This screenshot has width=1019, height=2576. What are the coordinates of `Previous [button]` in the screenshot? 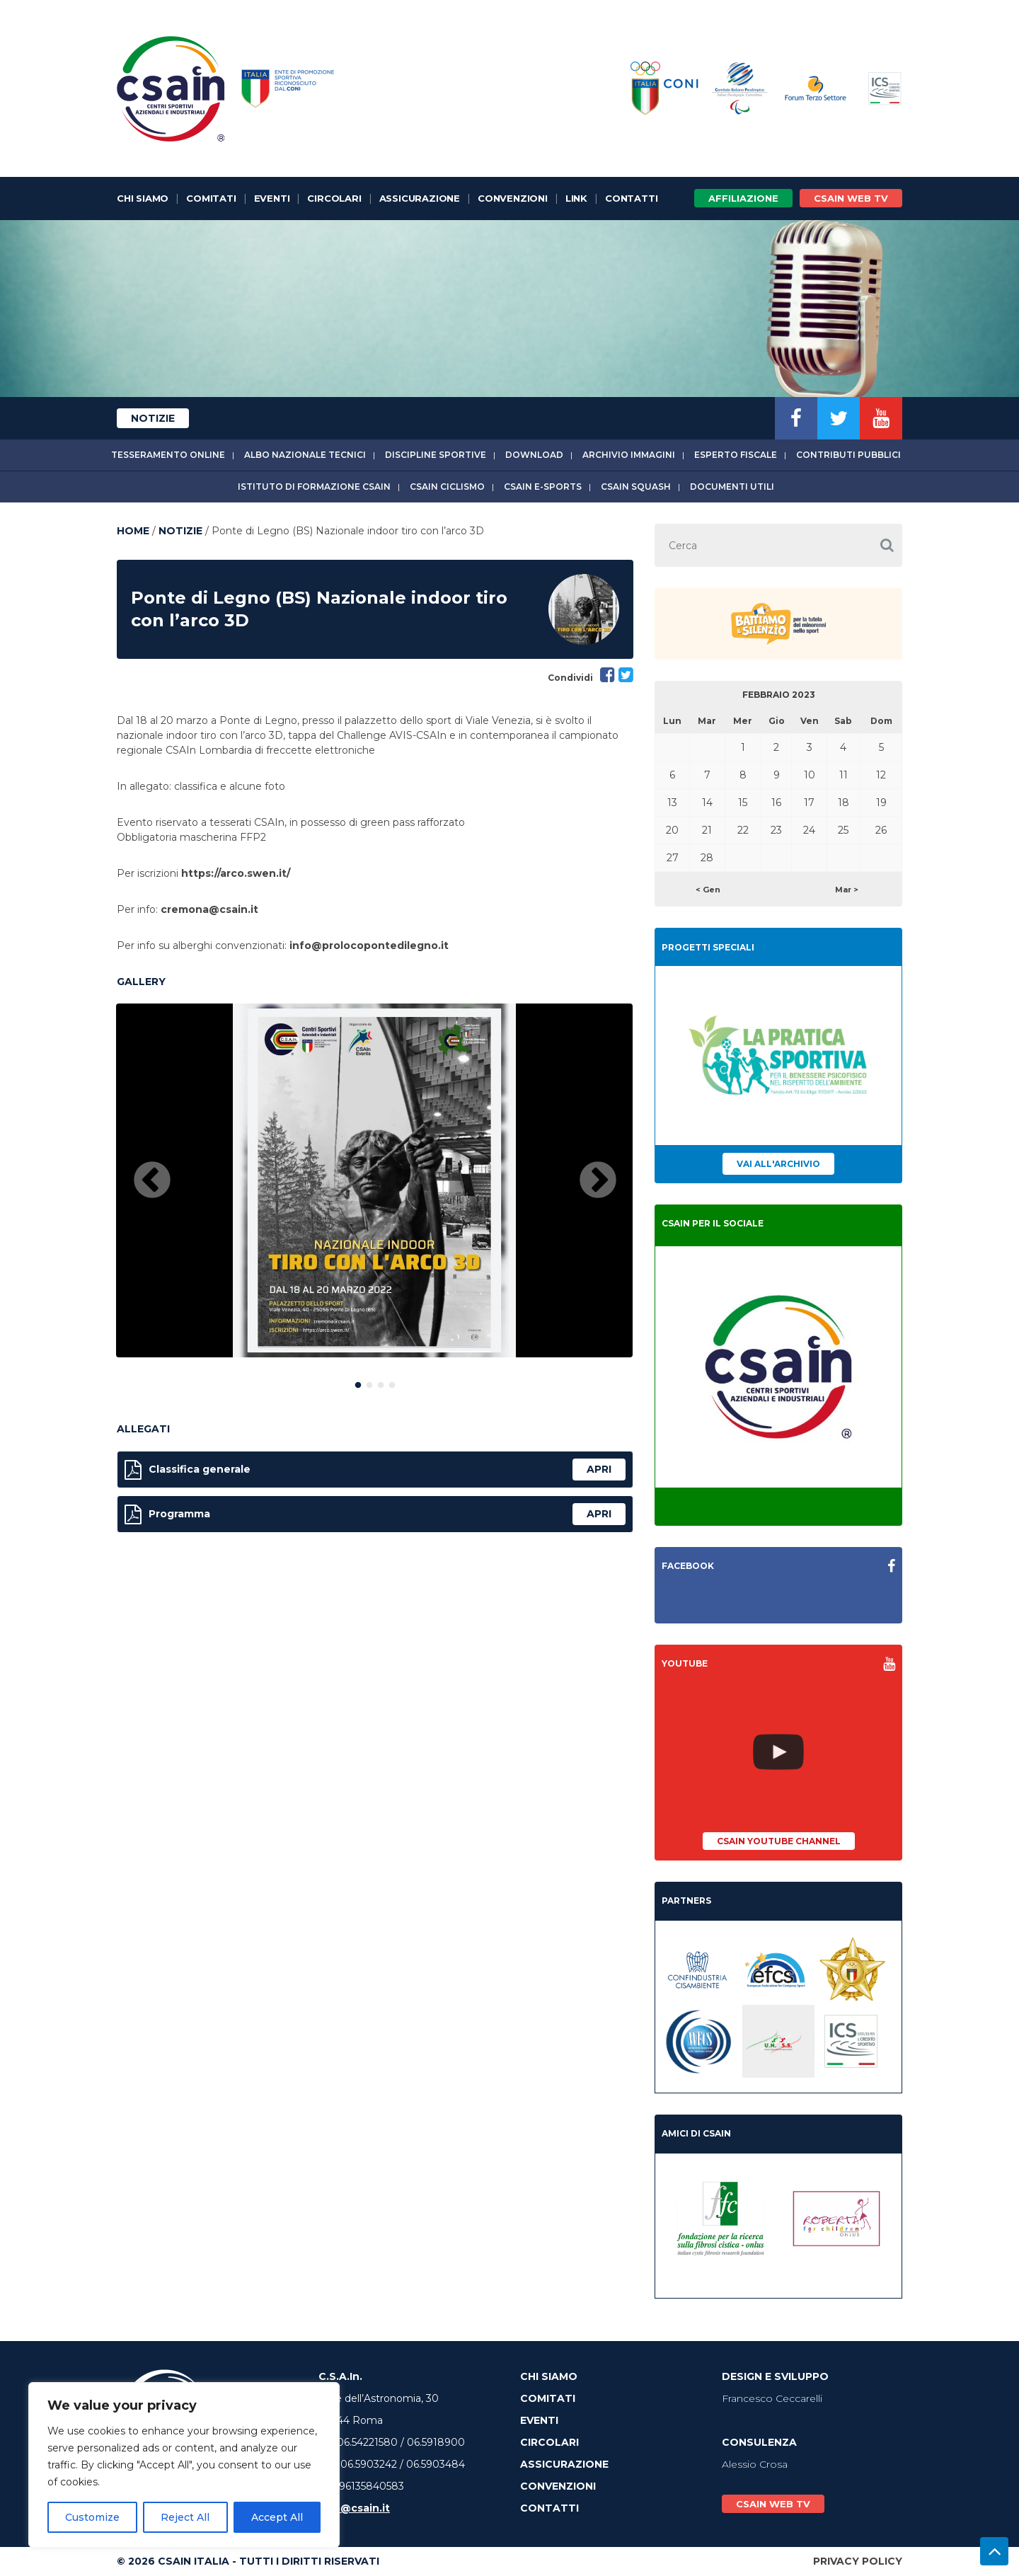 It's located at (152, 1181).